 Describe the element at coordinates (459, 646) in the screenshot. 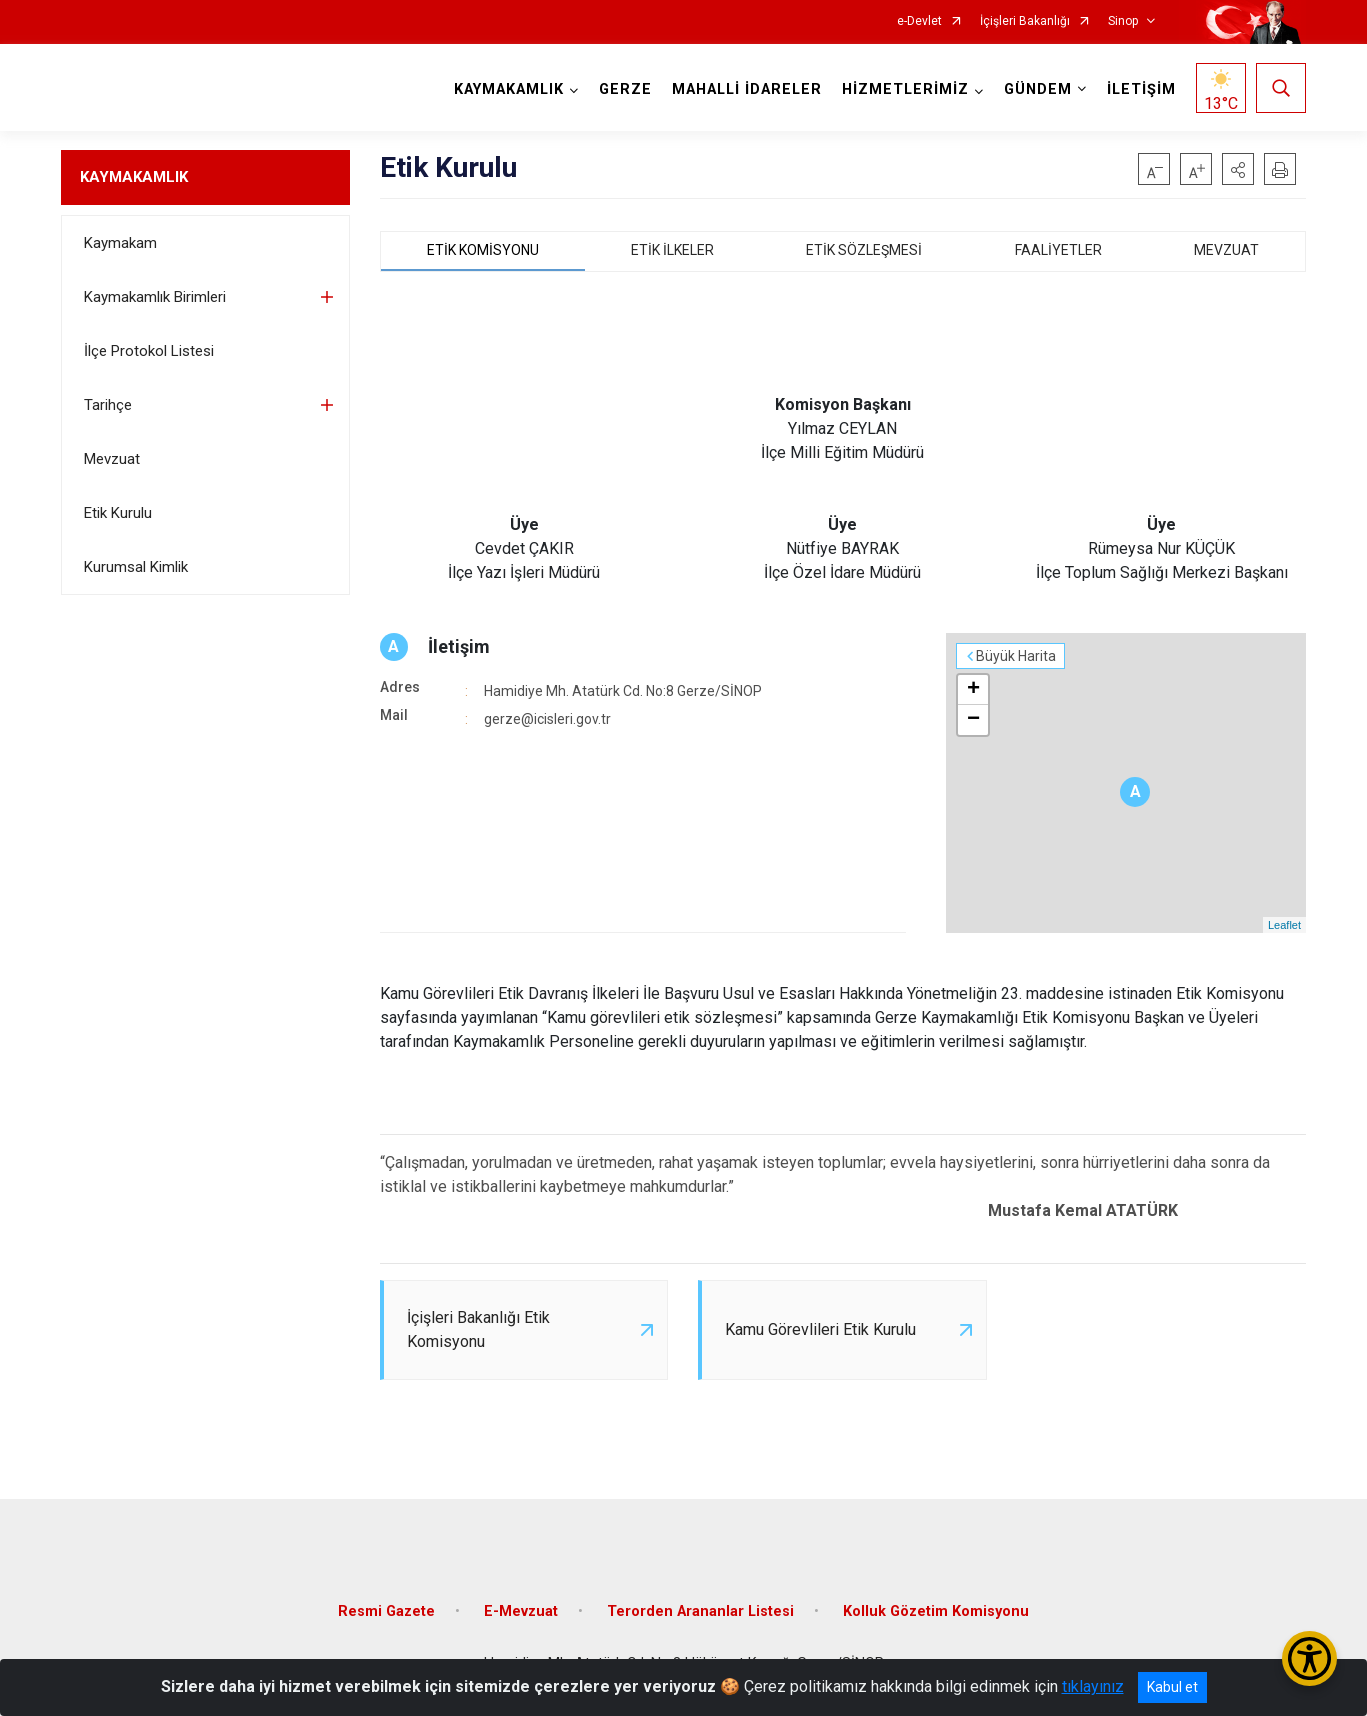

I see `İletişim` at that location.